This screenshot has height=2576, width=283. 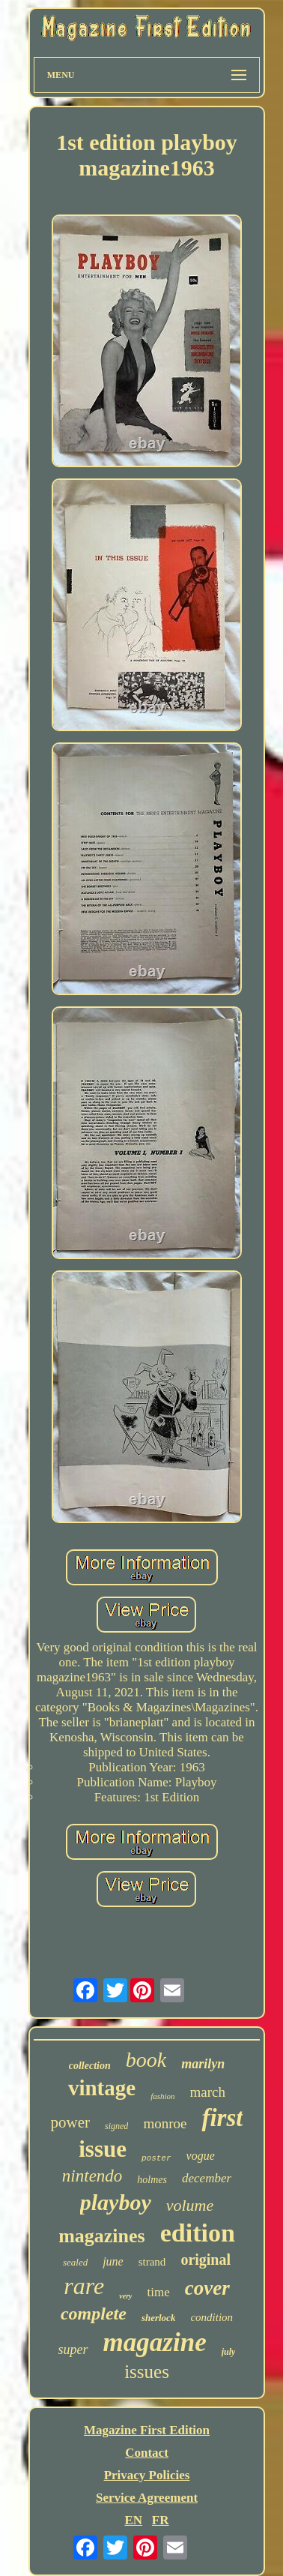 I want to click on edition, so click(x=197, y=2233).